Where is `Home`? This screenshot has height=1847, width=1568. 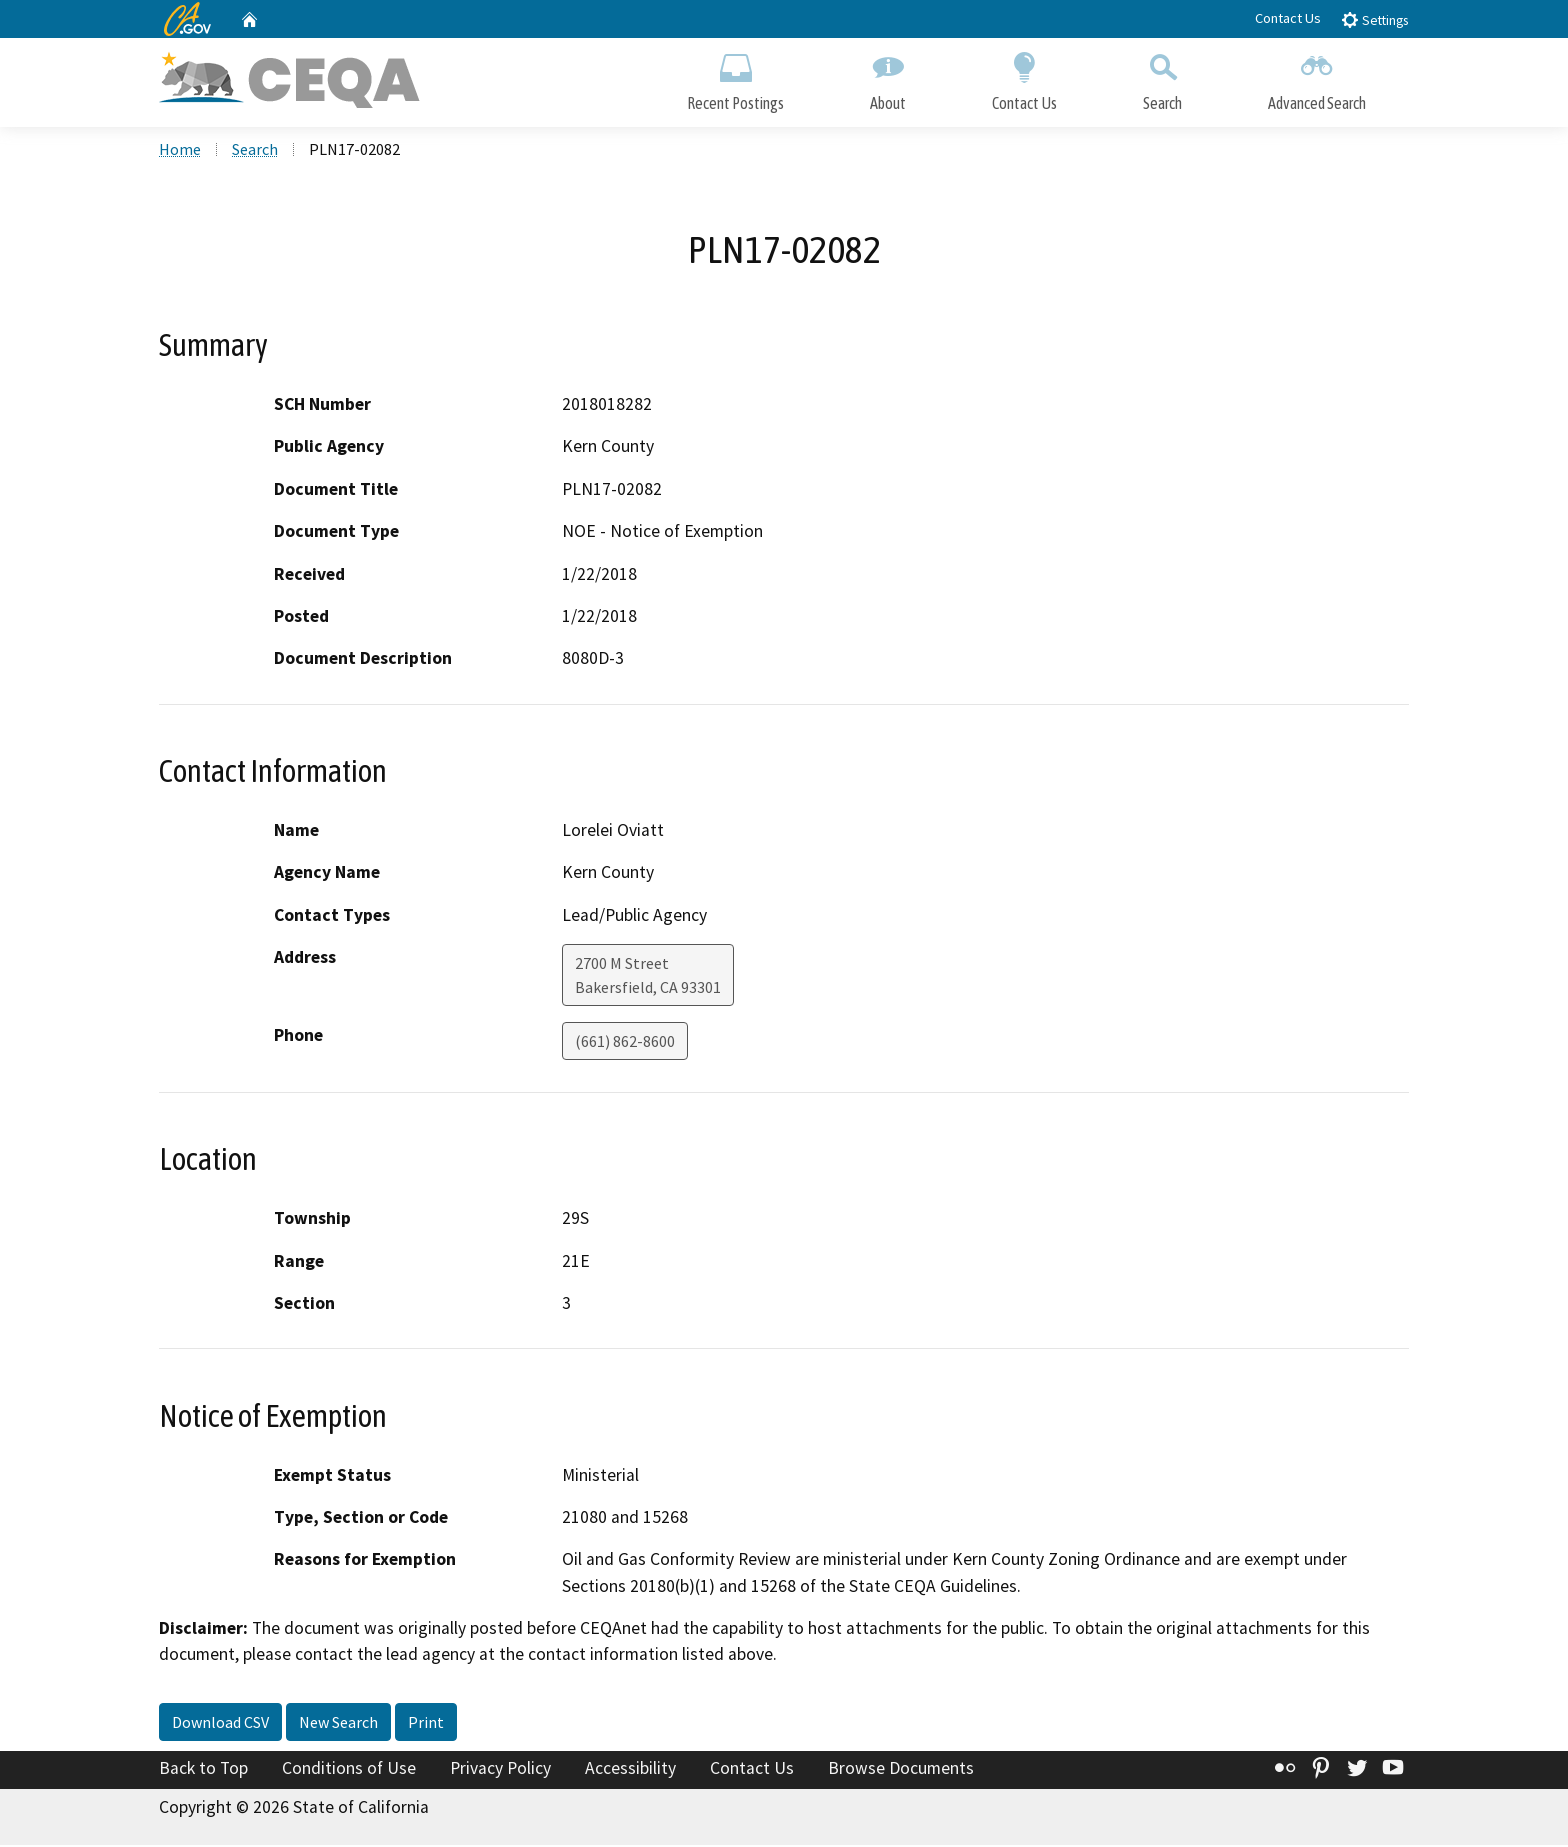
Home is located at coordinates (180, 151).